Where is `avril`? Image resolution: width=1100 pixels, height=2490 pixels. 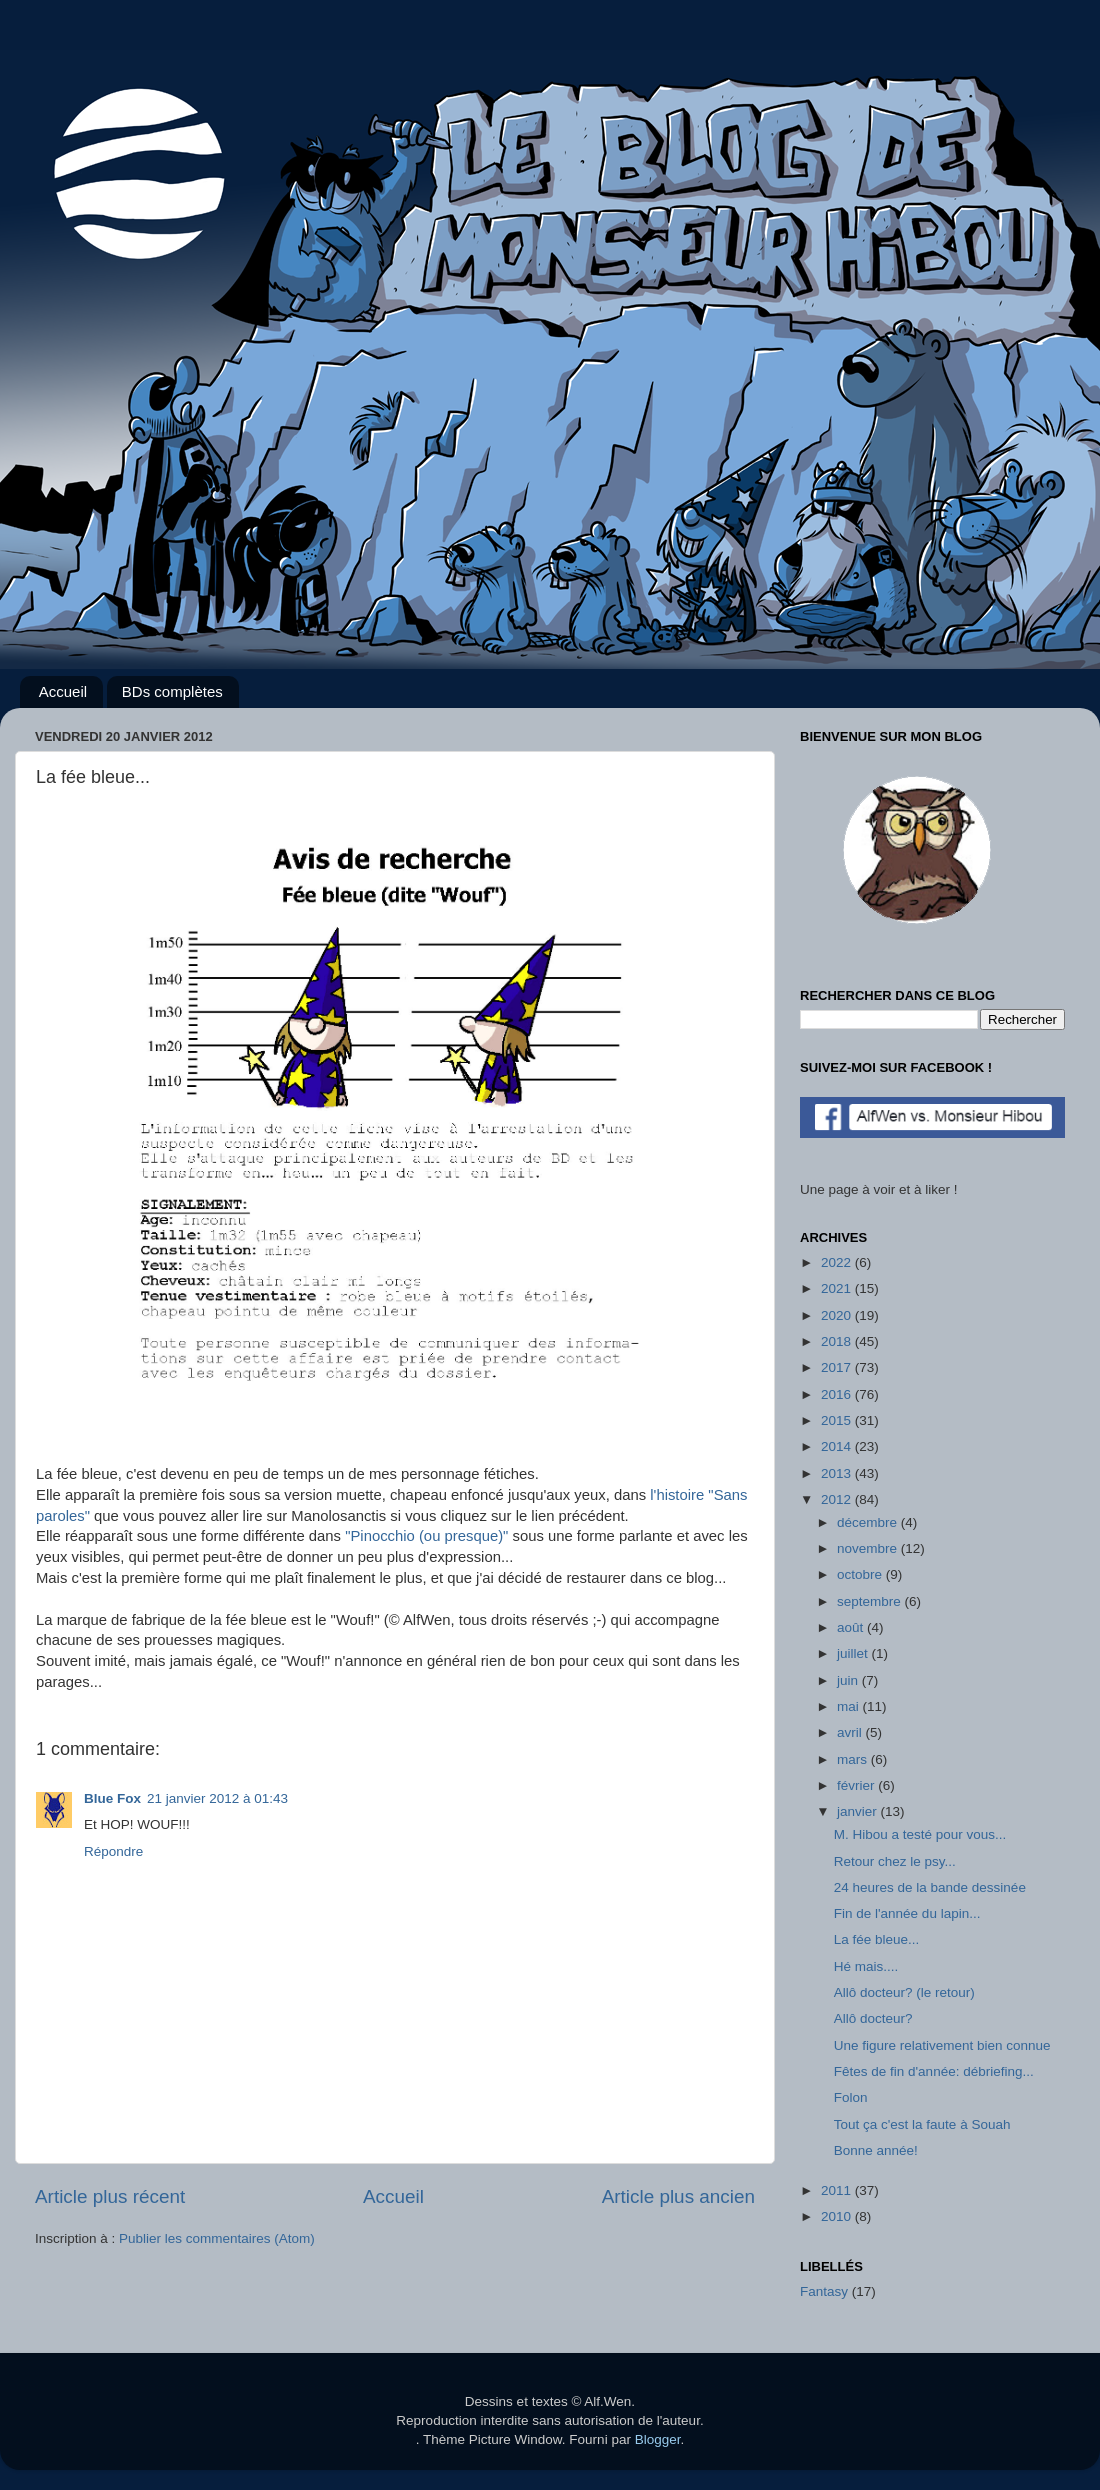 avril is located at coordinates (851, 1732).